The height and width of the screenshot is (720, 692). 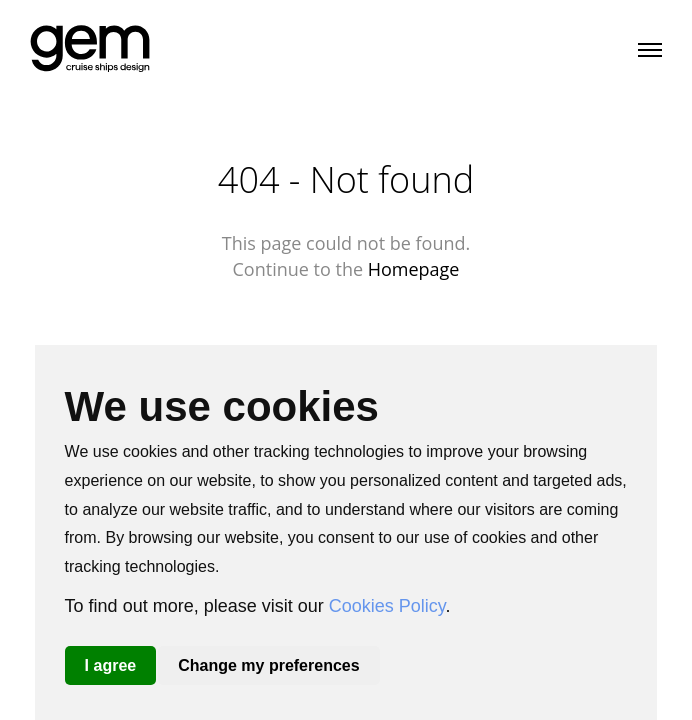 What do you see at coordinates (268, 665) in the screenshot?
I see `Change my preferences` at bounding box center [268, 665].